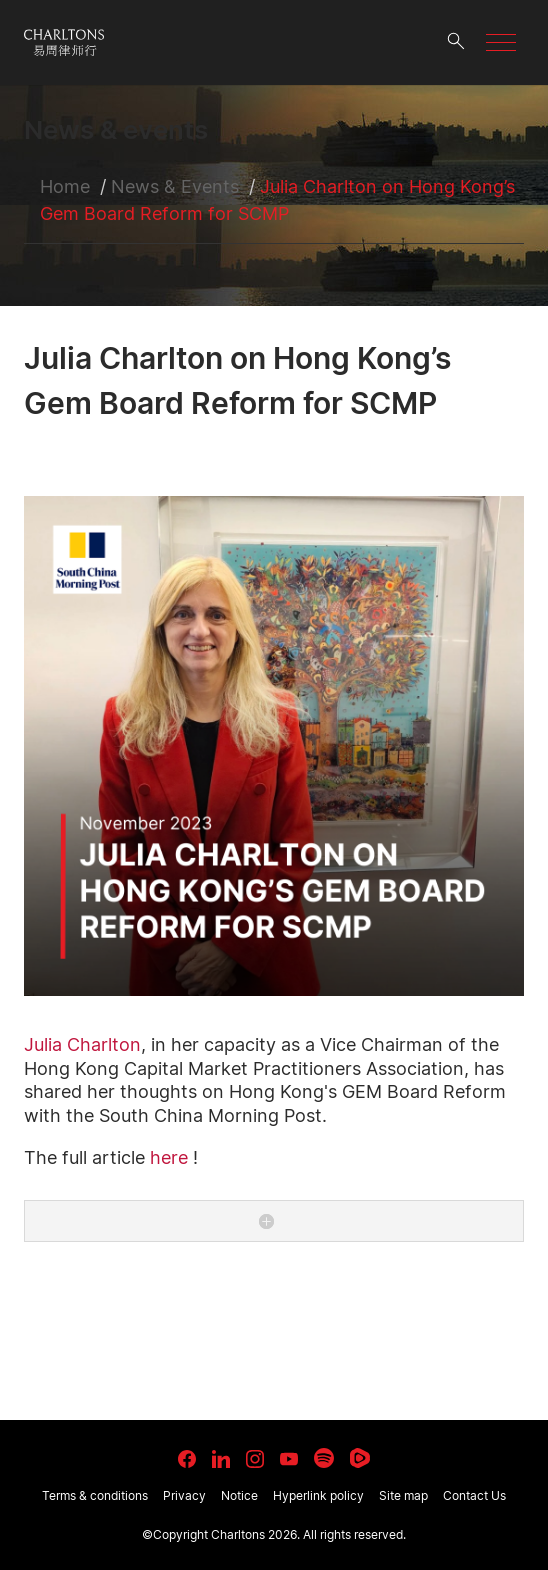  I want to click on Julia Charlton, so click(82, 1044).